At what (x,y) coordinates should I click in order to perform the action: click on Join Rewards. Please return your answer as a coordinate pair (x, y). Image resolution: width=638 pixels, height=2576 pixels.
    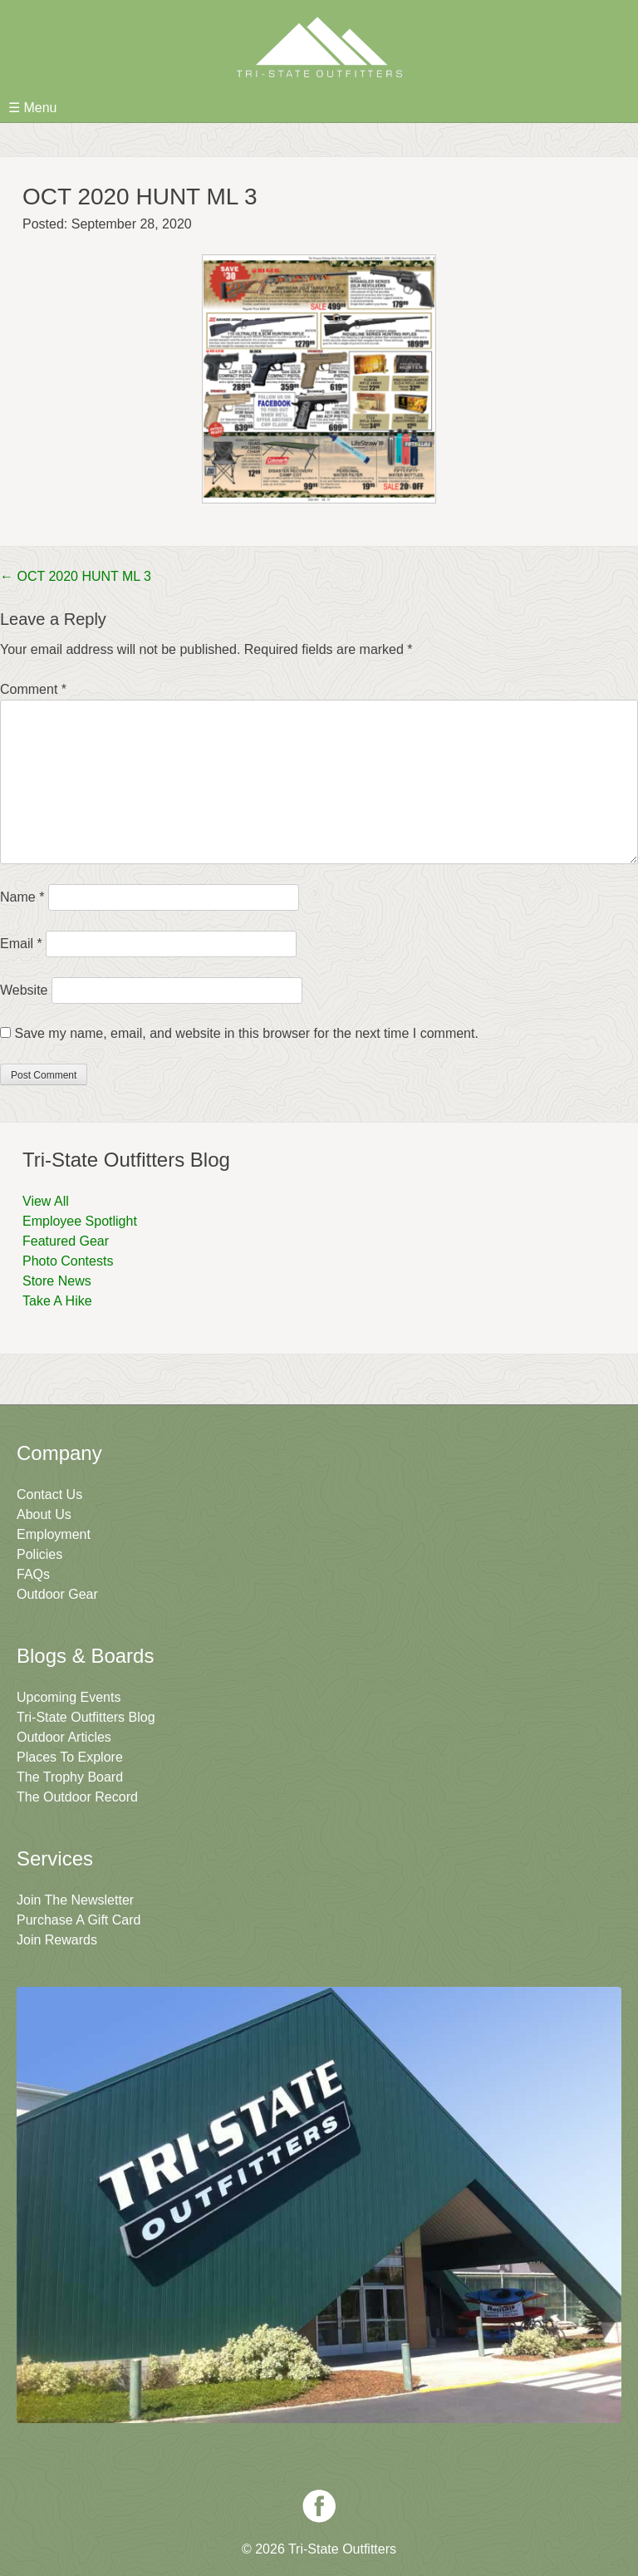
    Looking at the image, I should click on (57, 1940).